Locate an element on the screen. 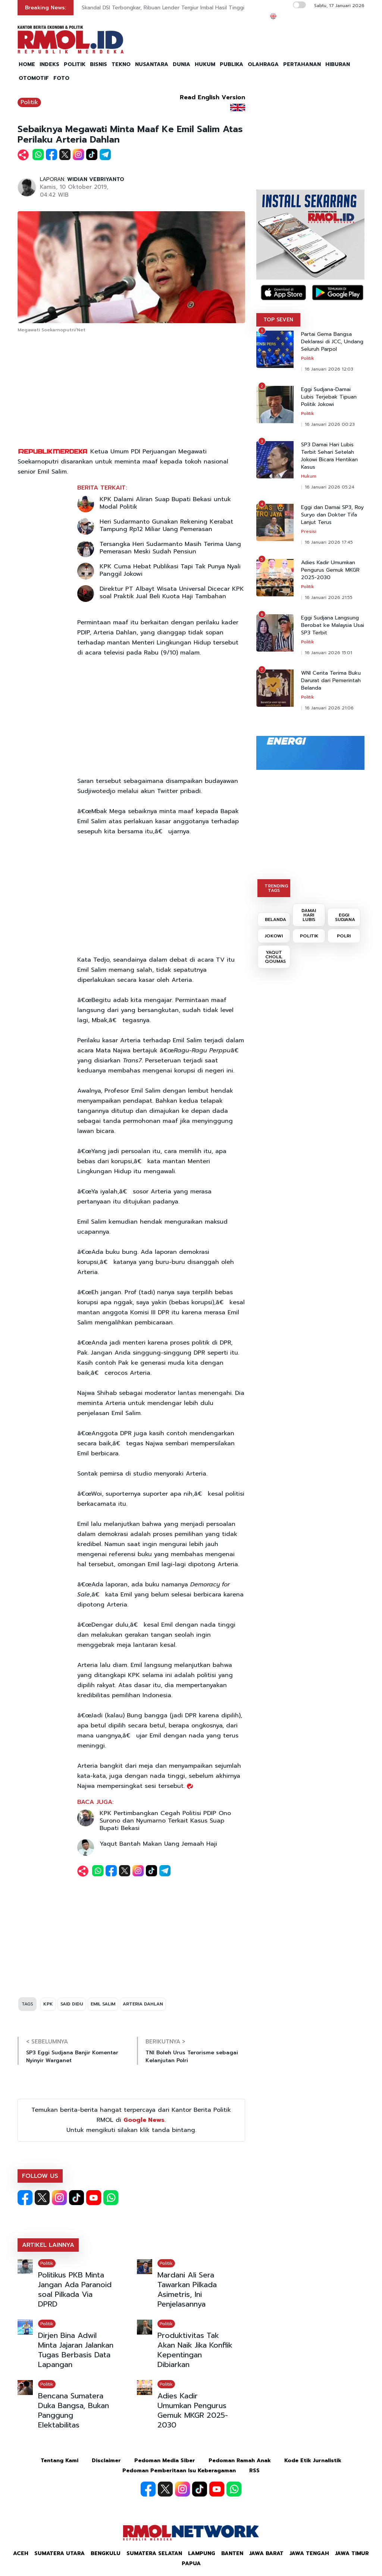  WNI Cerita Terima Buku Darurat dari Pemerintah Belanda is located at coordinates (331, 680).